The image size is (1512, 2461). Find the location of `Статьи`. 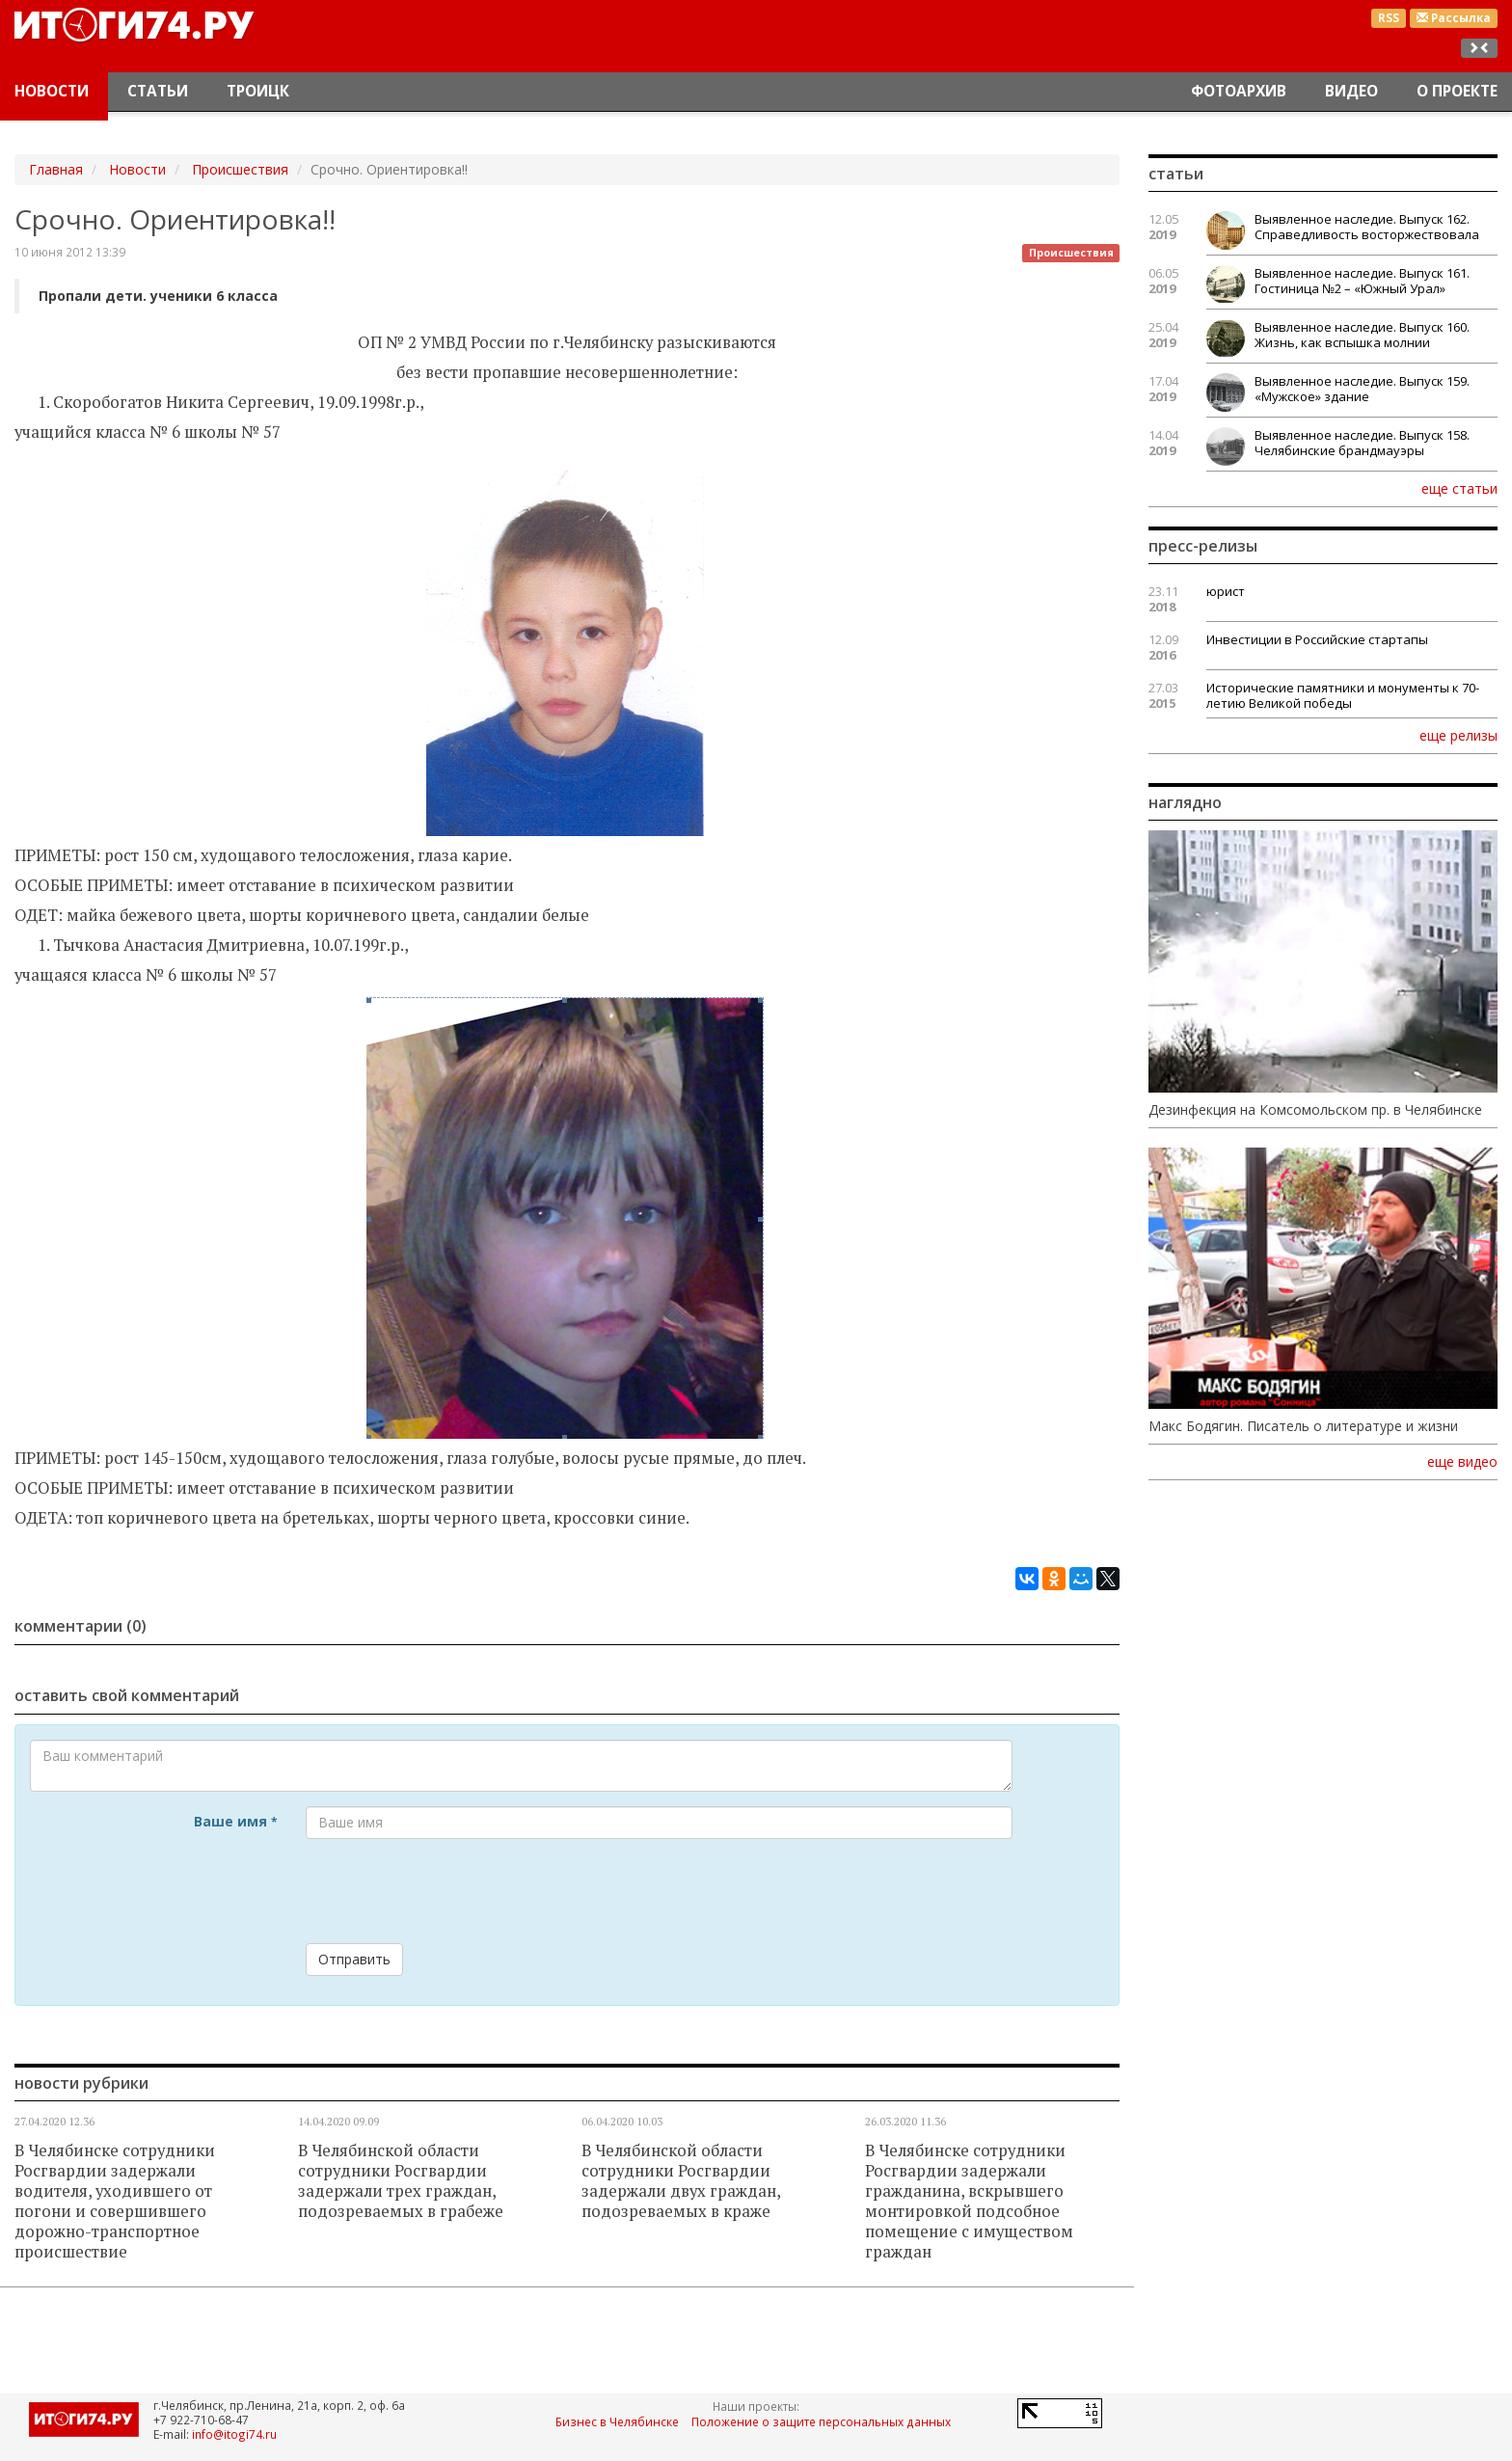

Статьи is located at coordinates (157, 91).